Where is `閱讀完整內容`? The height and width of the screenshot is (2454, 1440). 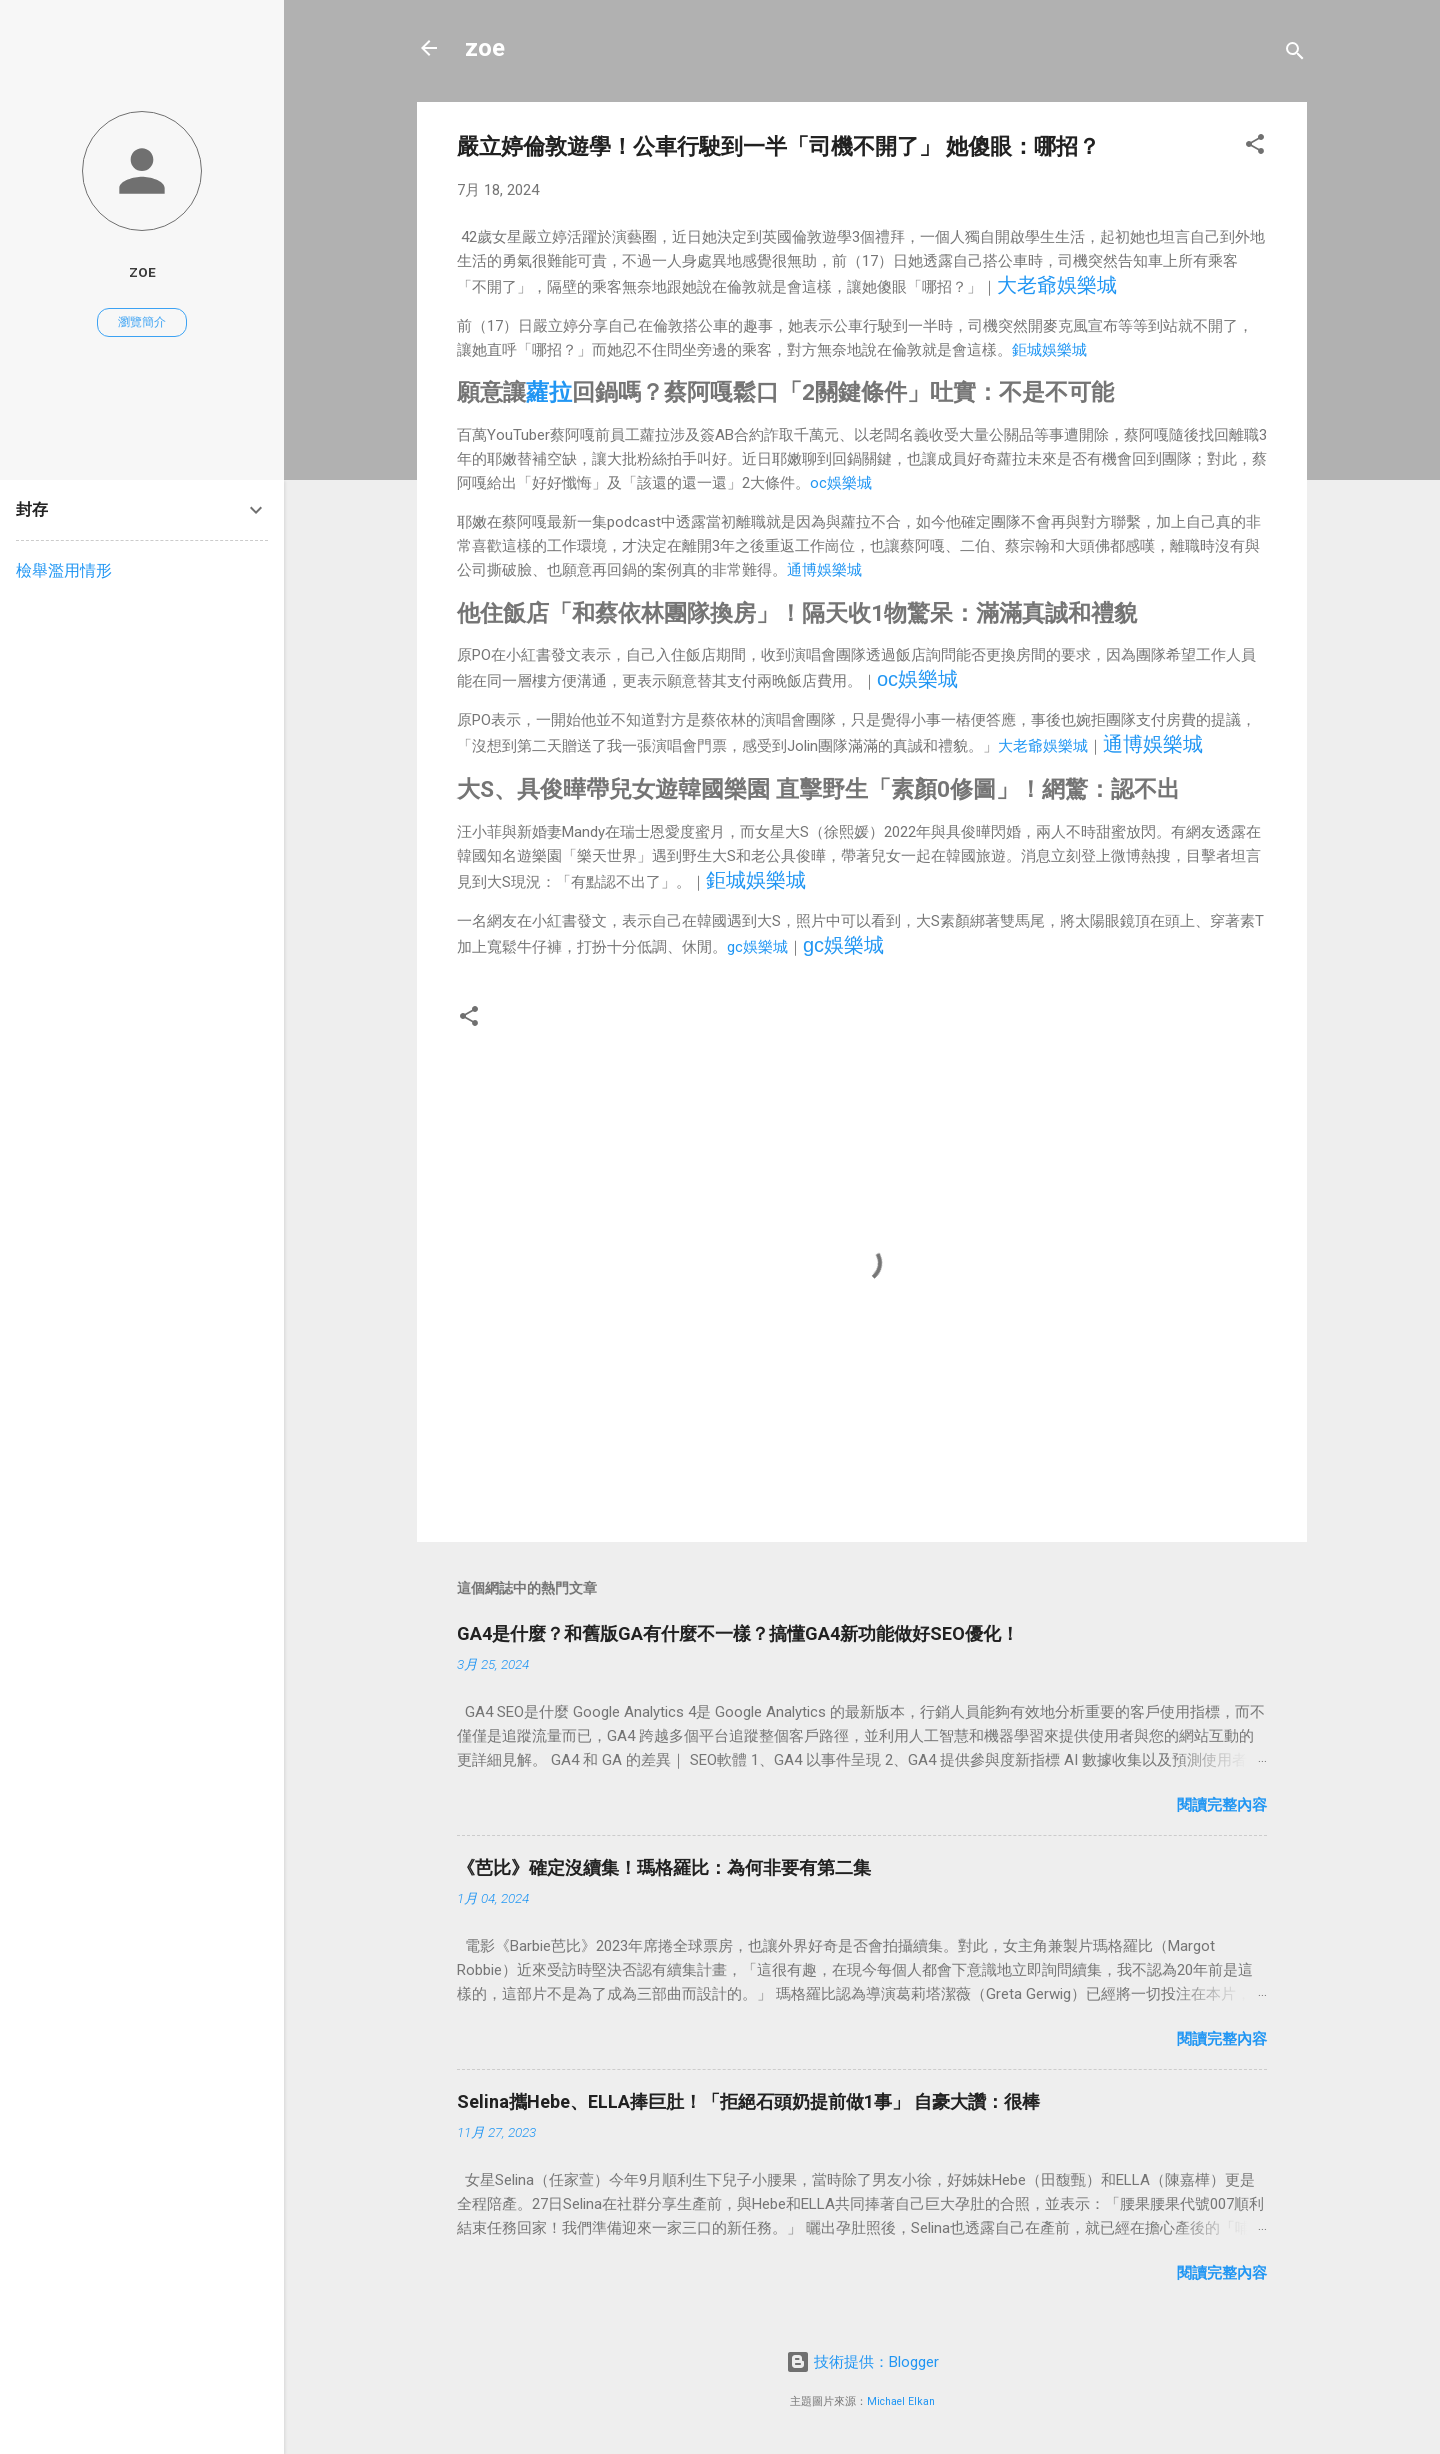
閱讀完整內容 is located at coordinates (1222, 1805).